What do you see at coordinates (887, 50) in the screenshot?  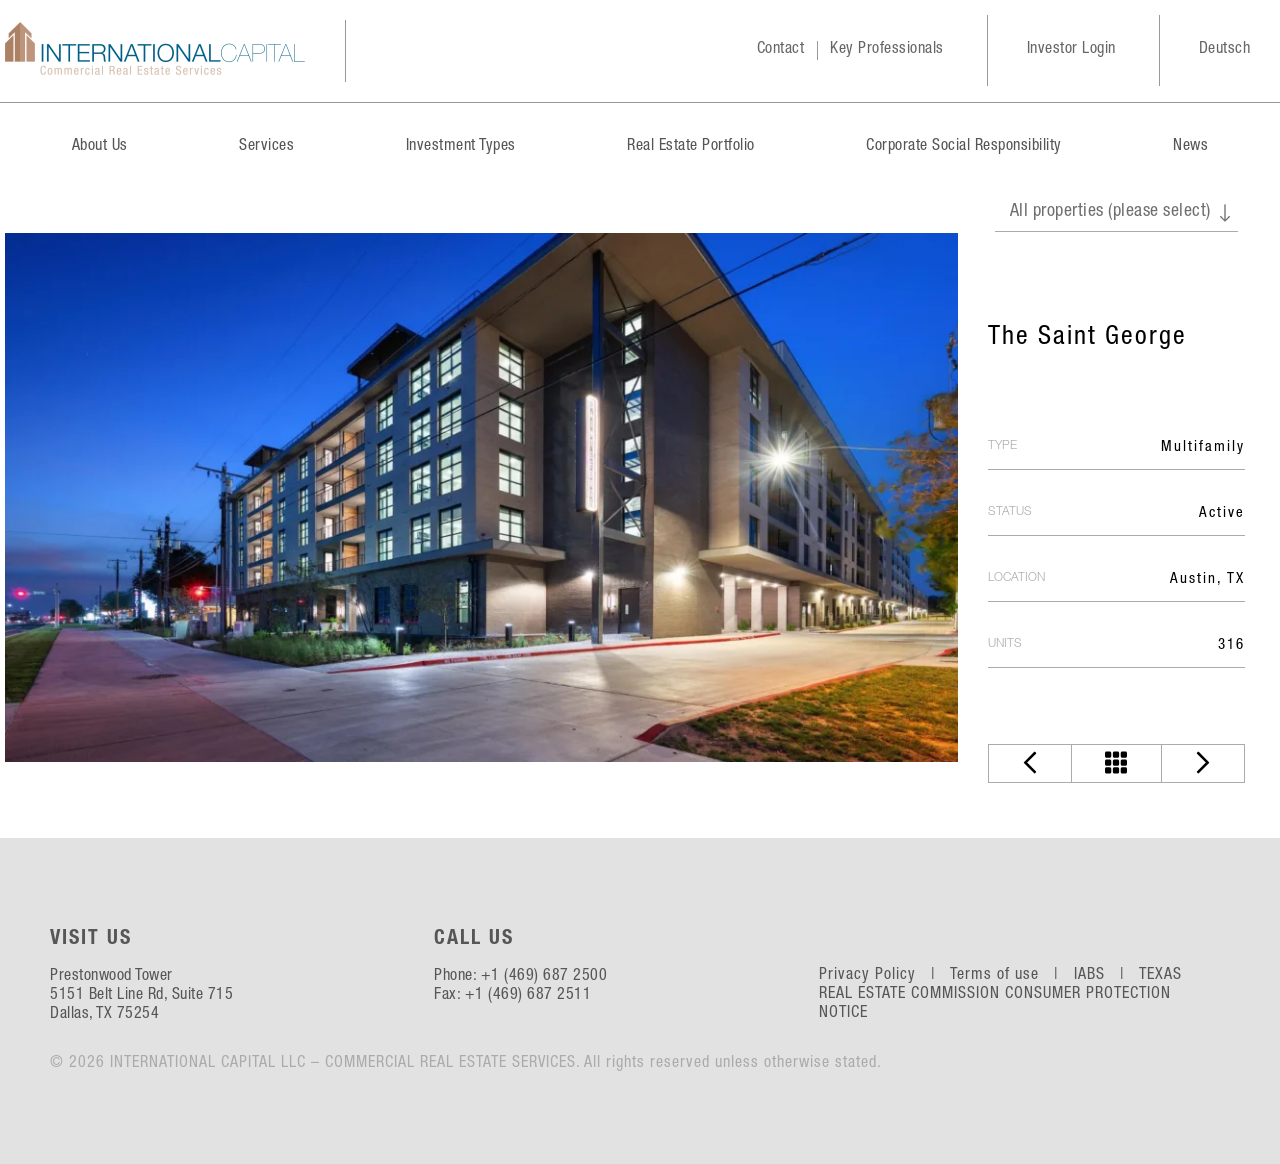 I see `Key Professionals` at bounding box center [887, 50].